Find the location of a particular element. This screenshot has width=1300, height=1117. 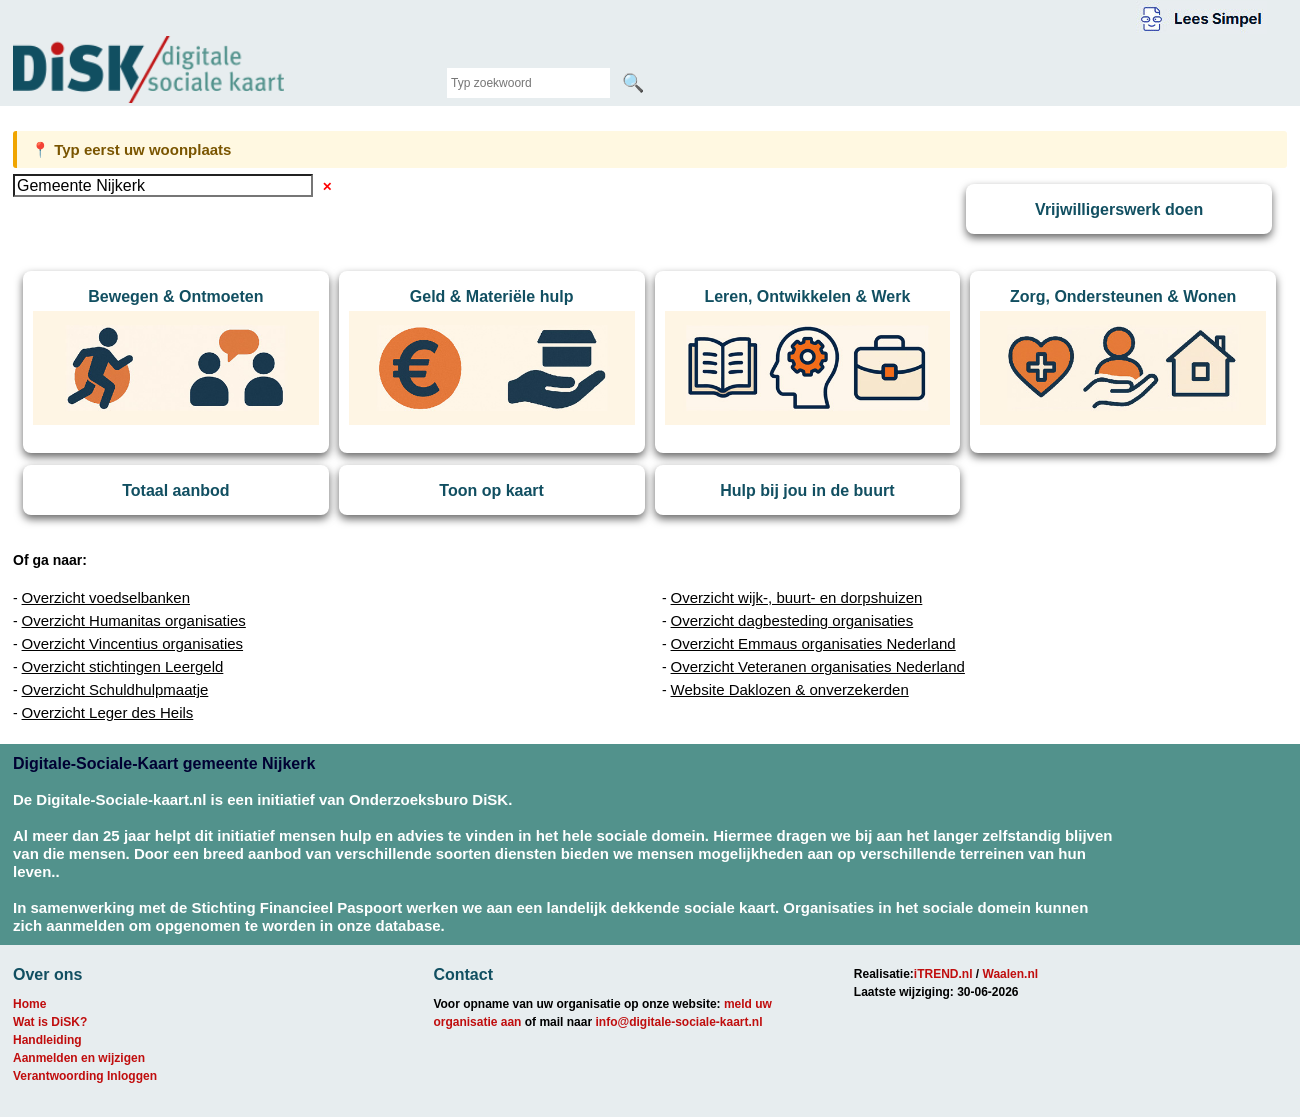

Overzicht dagbesteding organisaties is located at coordinates (792, 620).